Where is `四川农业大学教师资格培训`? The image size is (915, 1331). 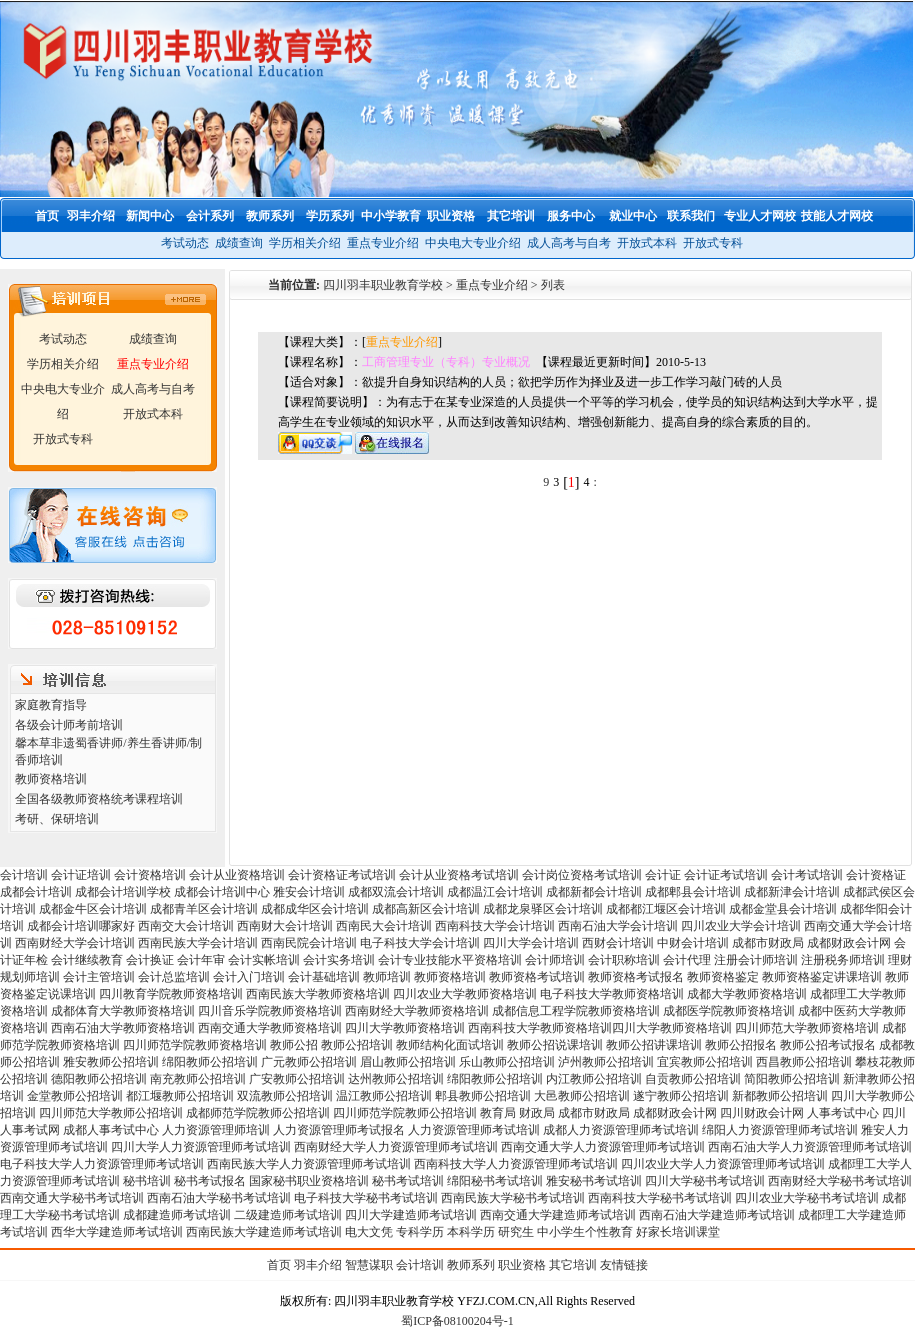 四川农业大学教师资格培训 is located at coordinates (465, 994).